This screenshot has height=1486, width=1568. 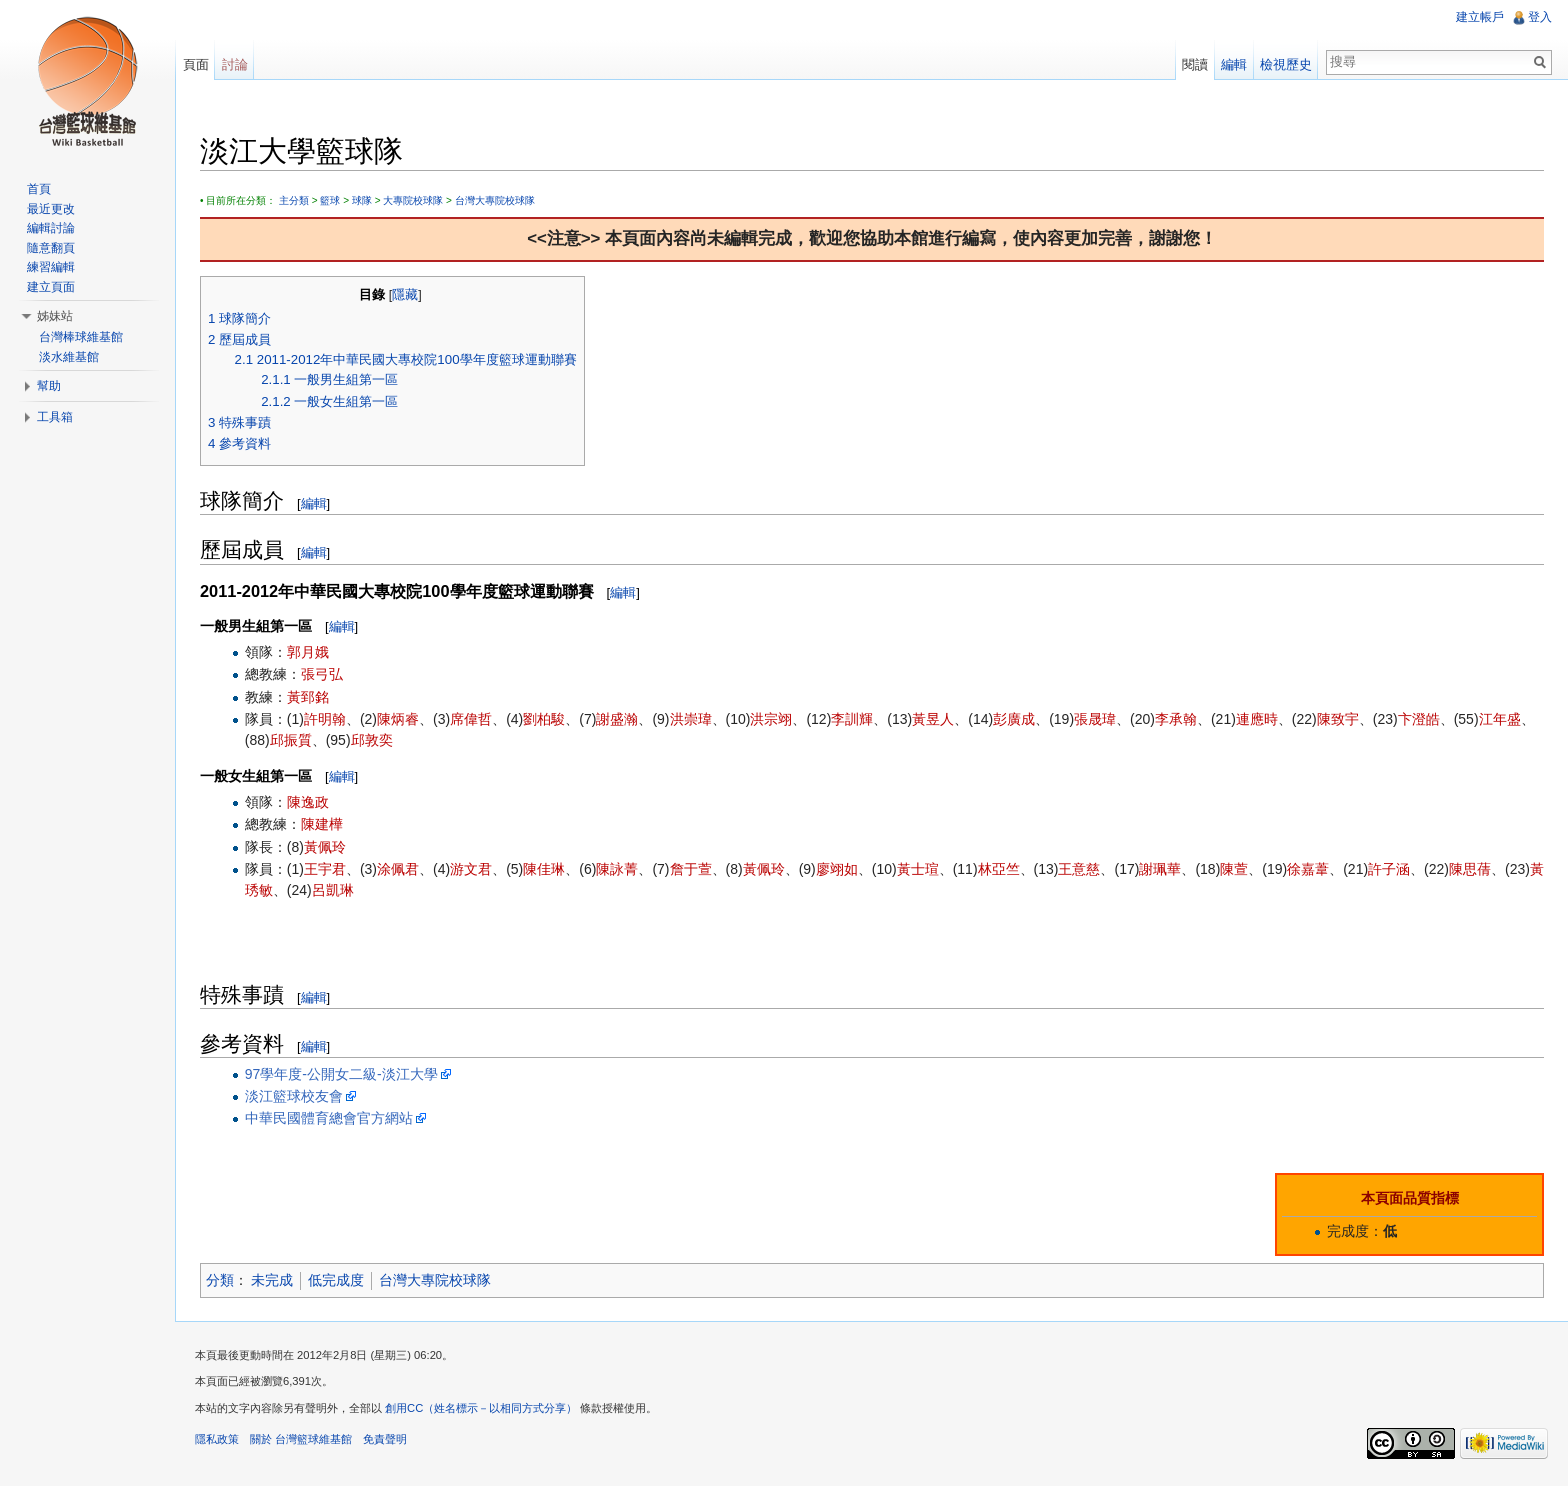 What do you see at coordinates (39, 189) in the screenshot?
I see `首頁` at bounding box center [39, 189].